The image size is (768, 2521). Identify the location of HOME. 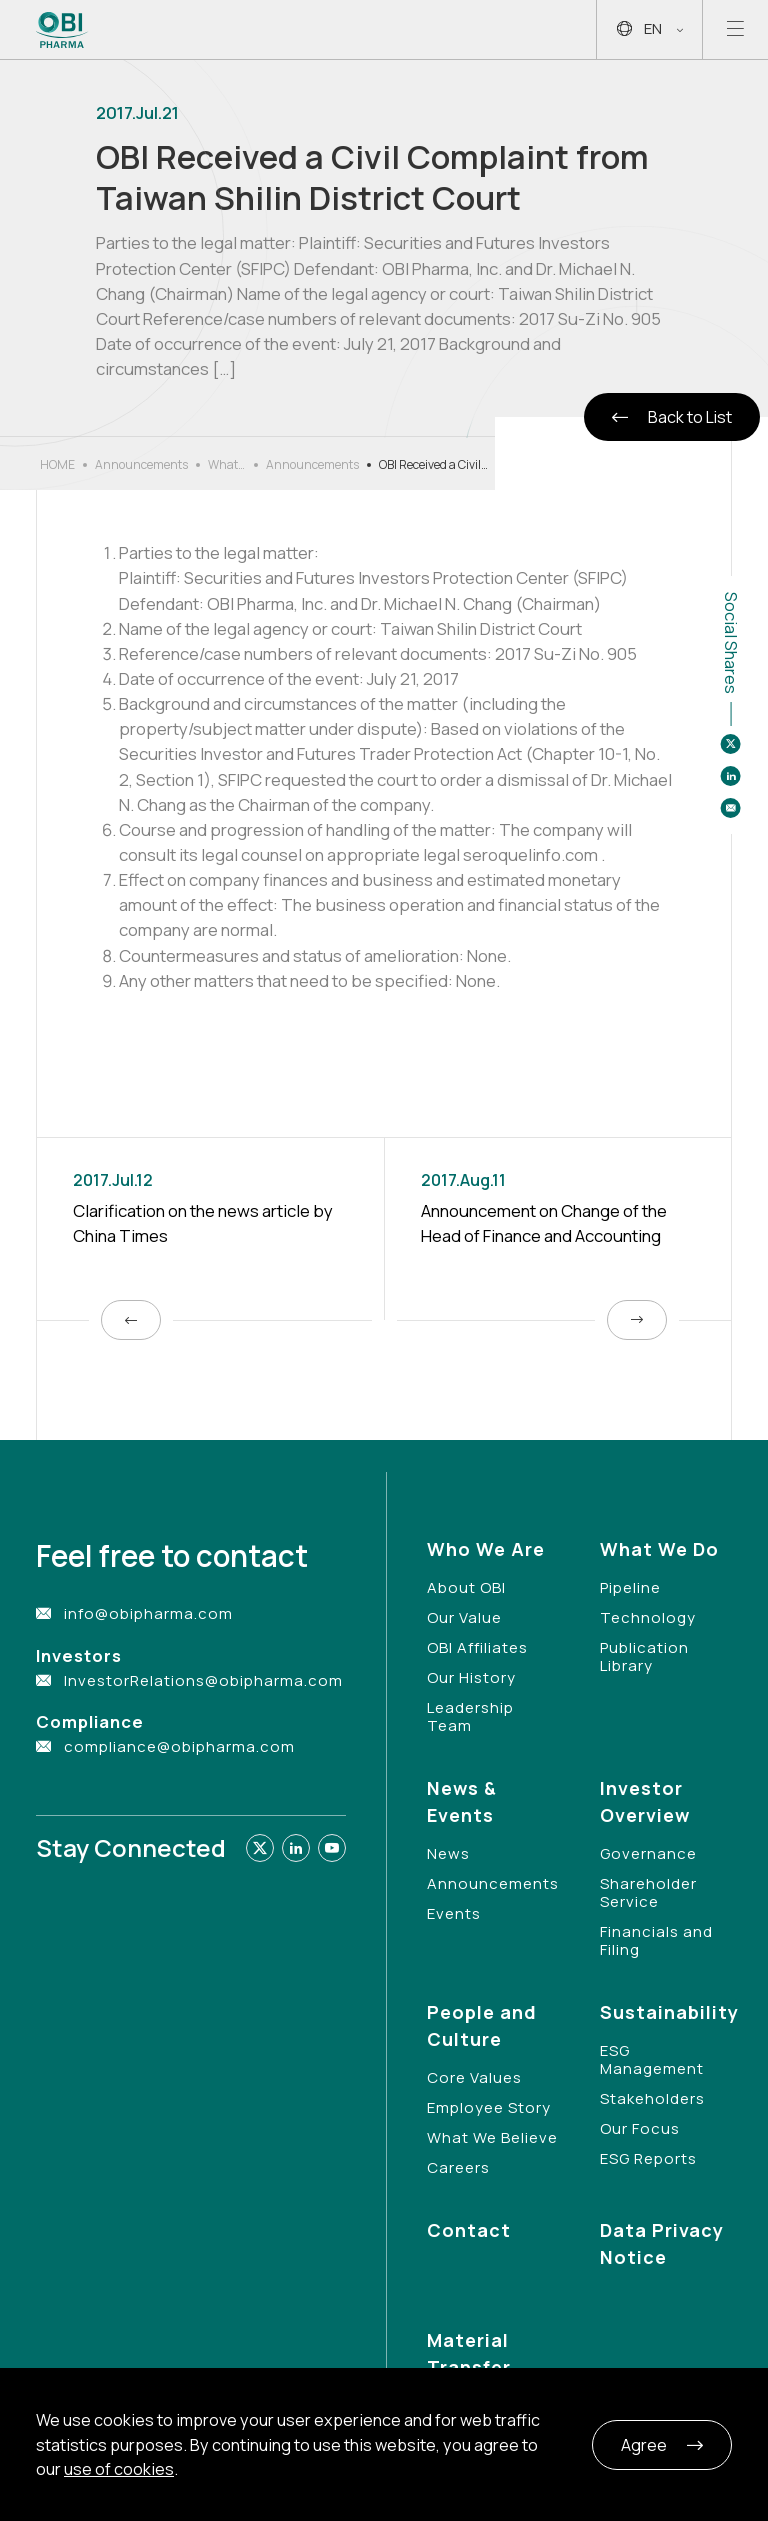
(57, 464).